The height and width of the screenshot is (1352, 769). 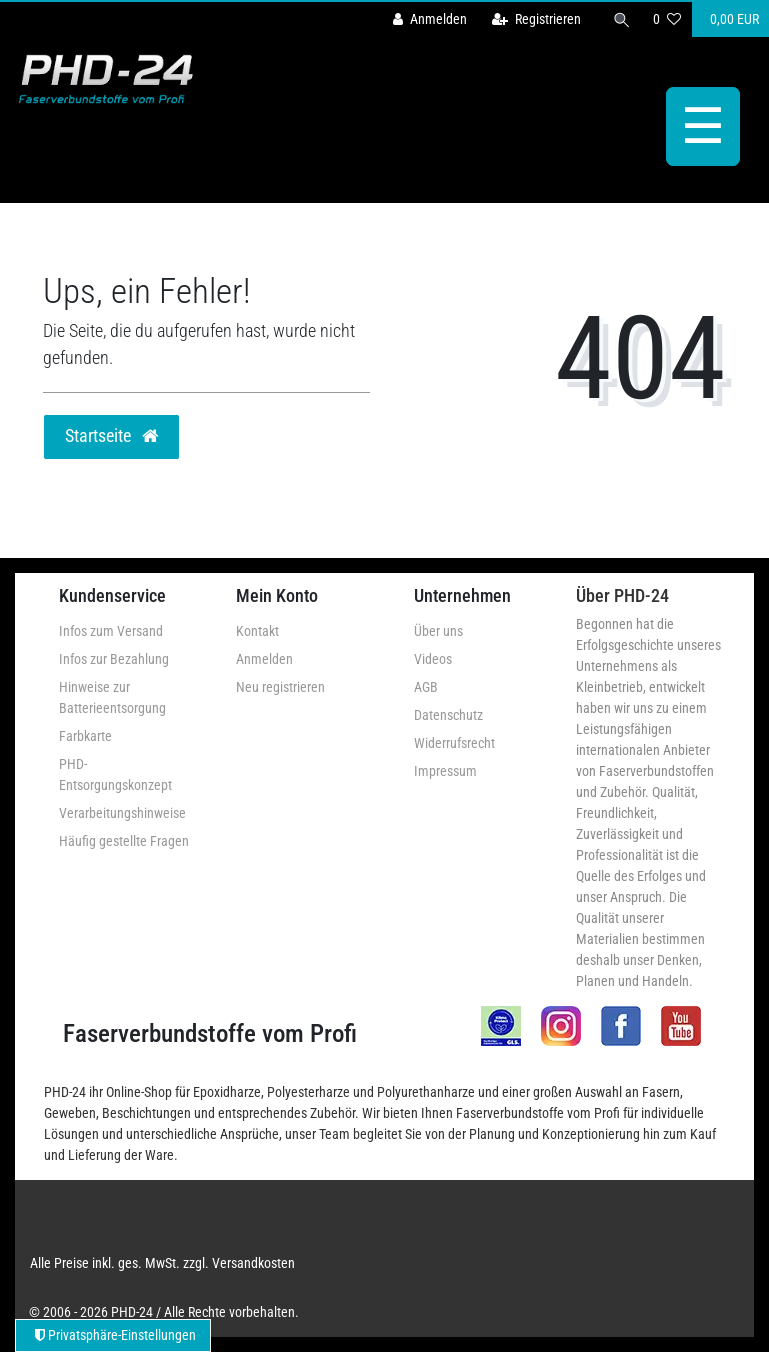 What do you see at coordinates (536, 19) in the screenshot?
I see `[Registrieren]` at bounding box center [536, 19].